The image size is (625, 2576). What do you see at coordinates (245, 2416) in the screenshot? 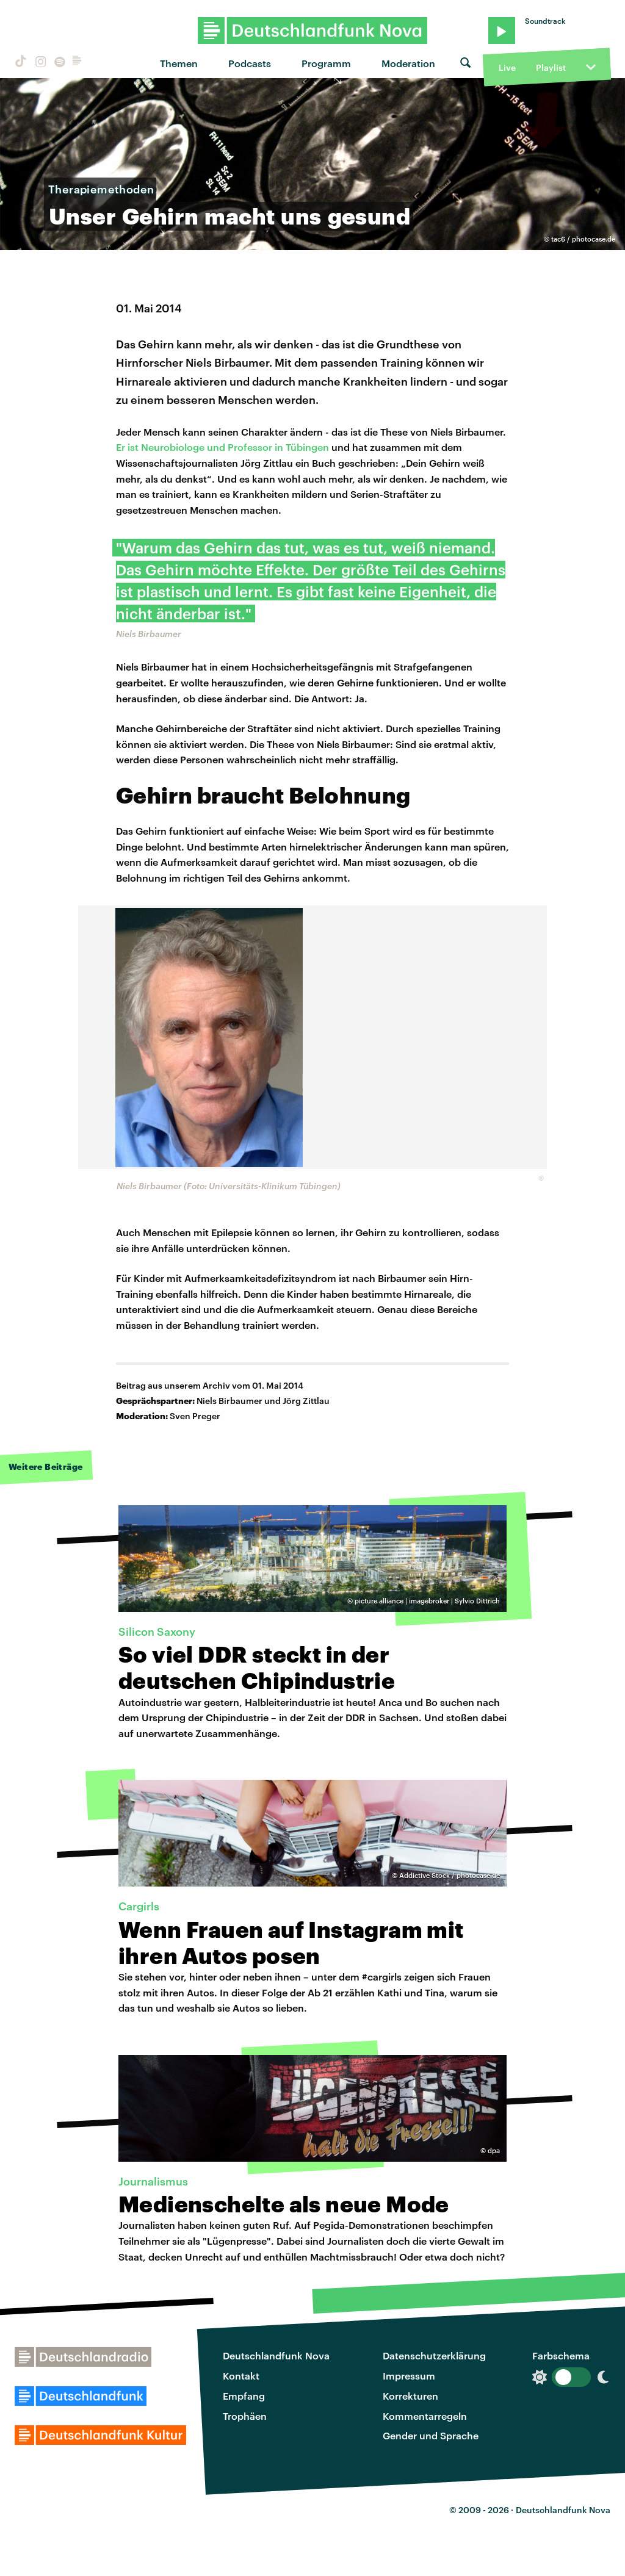
I see `Trophäen` at bounding box center [245, 2416].